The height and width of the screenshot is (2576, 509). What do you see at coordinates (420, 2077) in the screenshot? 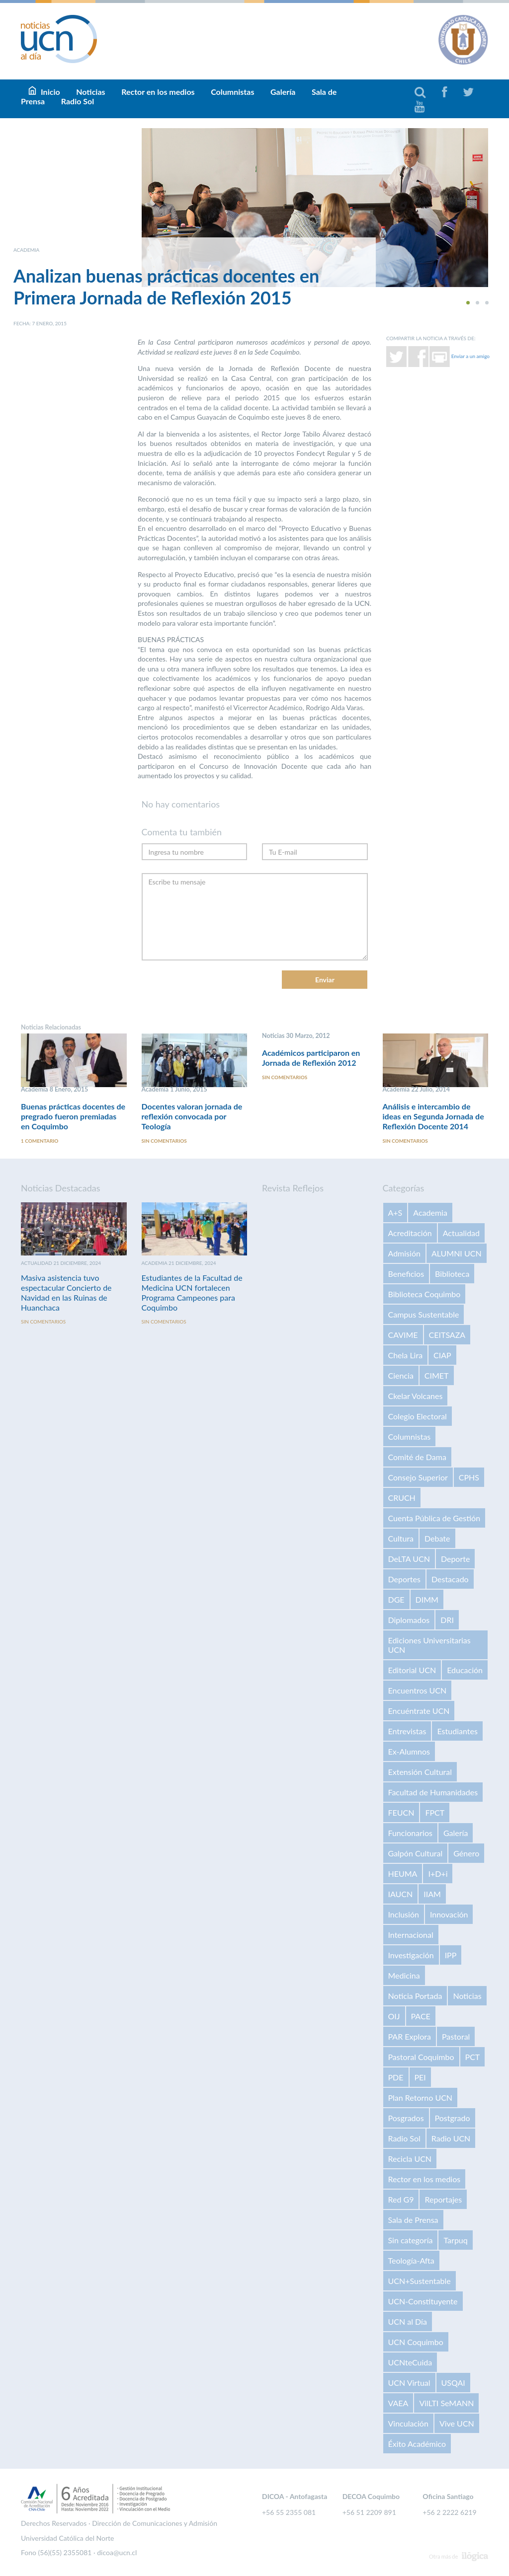
I see `PEI` at bounding box center [420, 2077].